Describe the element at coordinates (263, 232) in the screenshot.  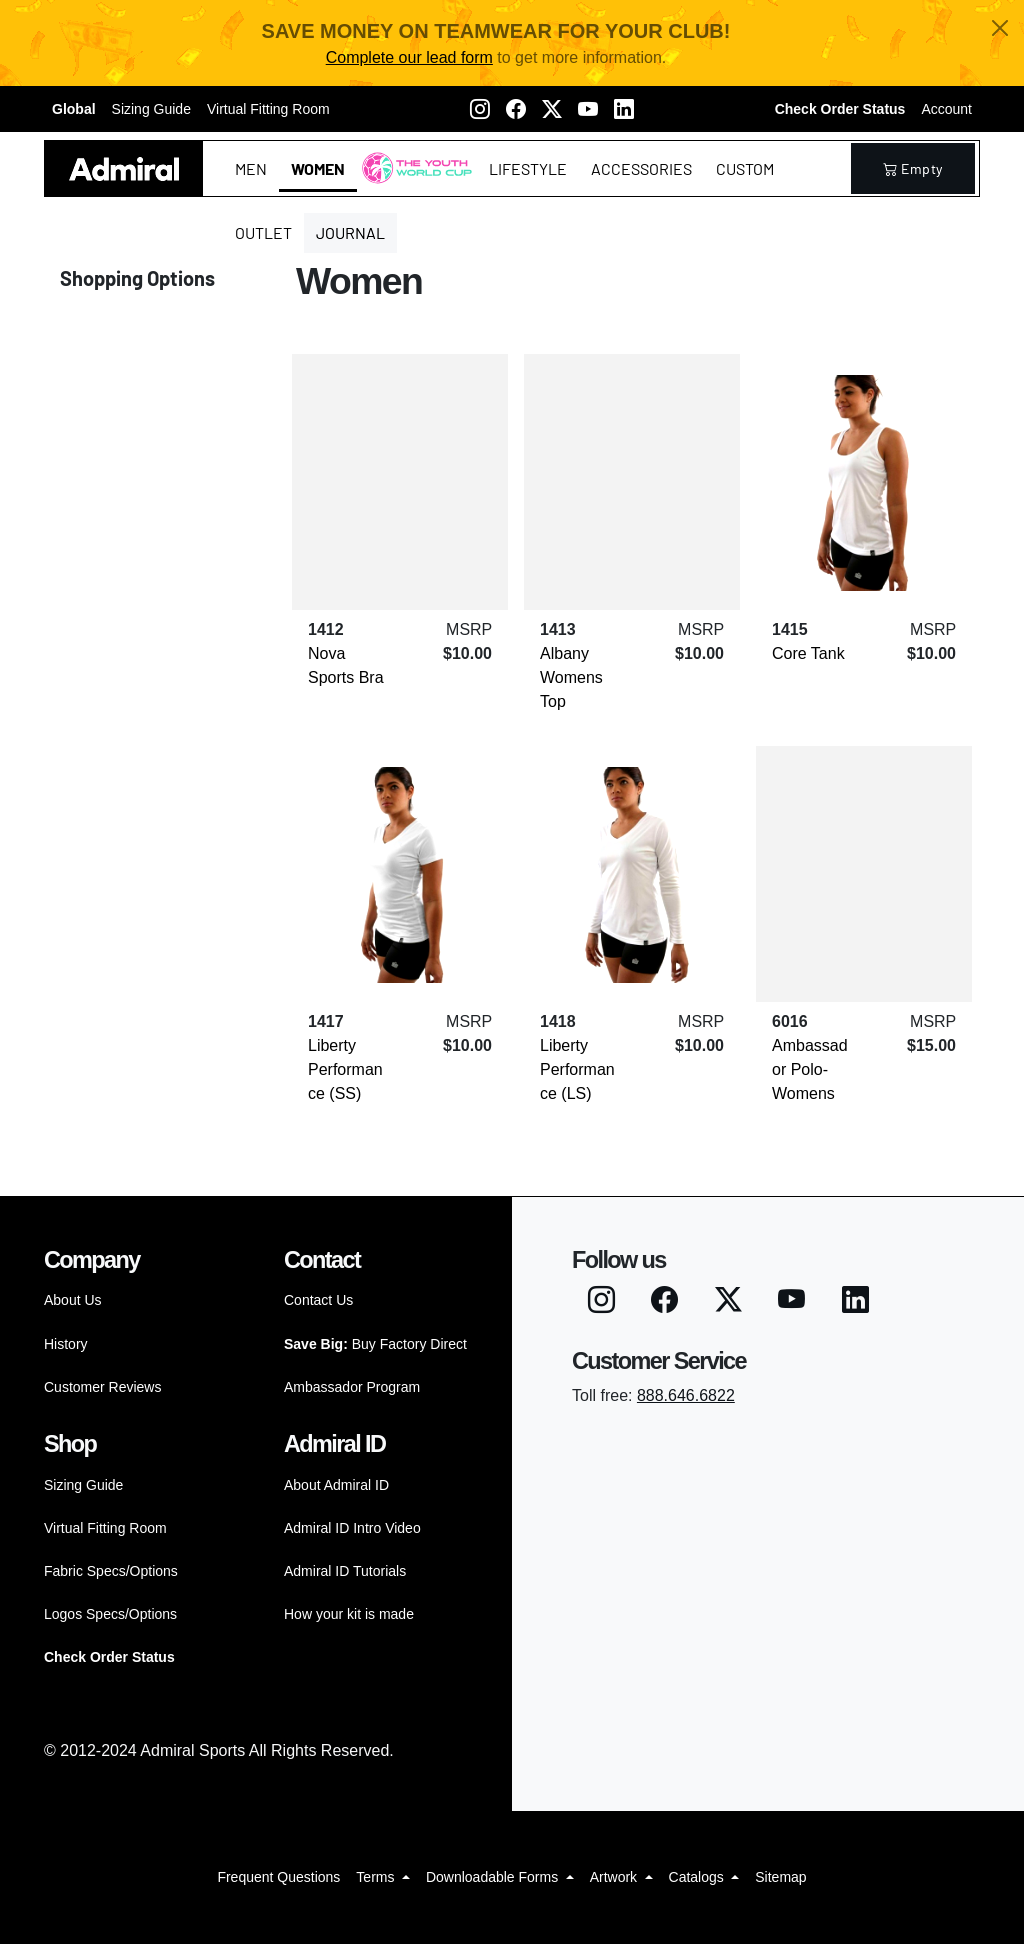
I see `Outlet` at that location.